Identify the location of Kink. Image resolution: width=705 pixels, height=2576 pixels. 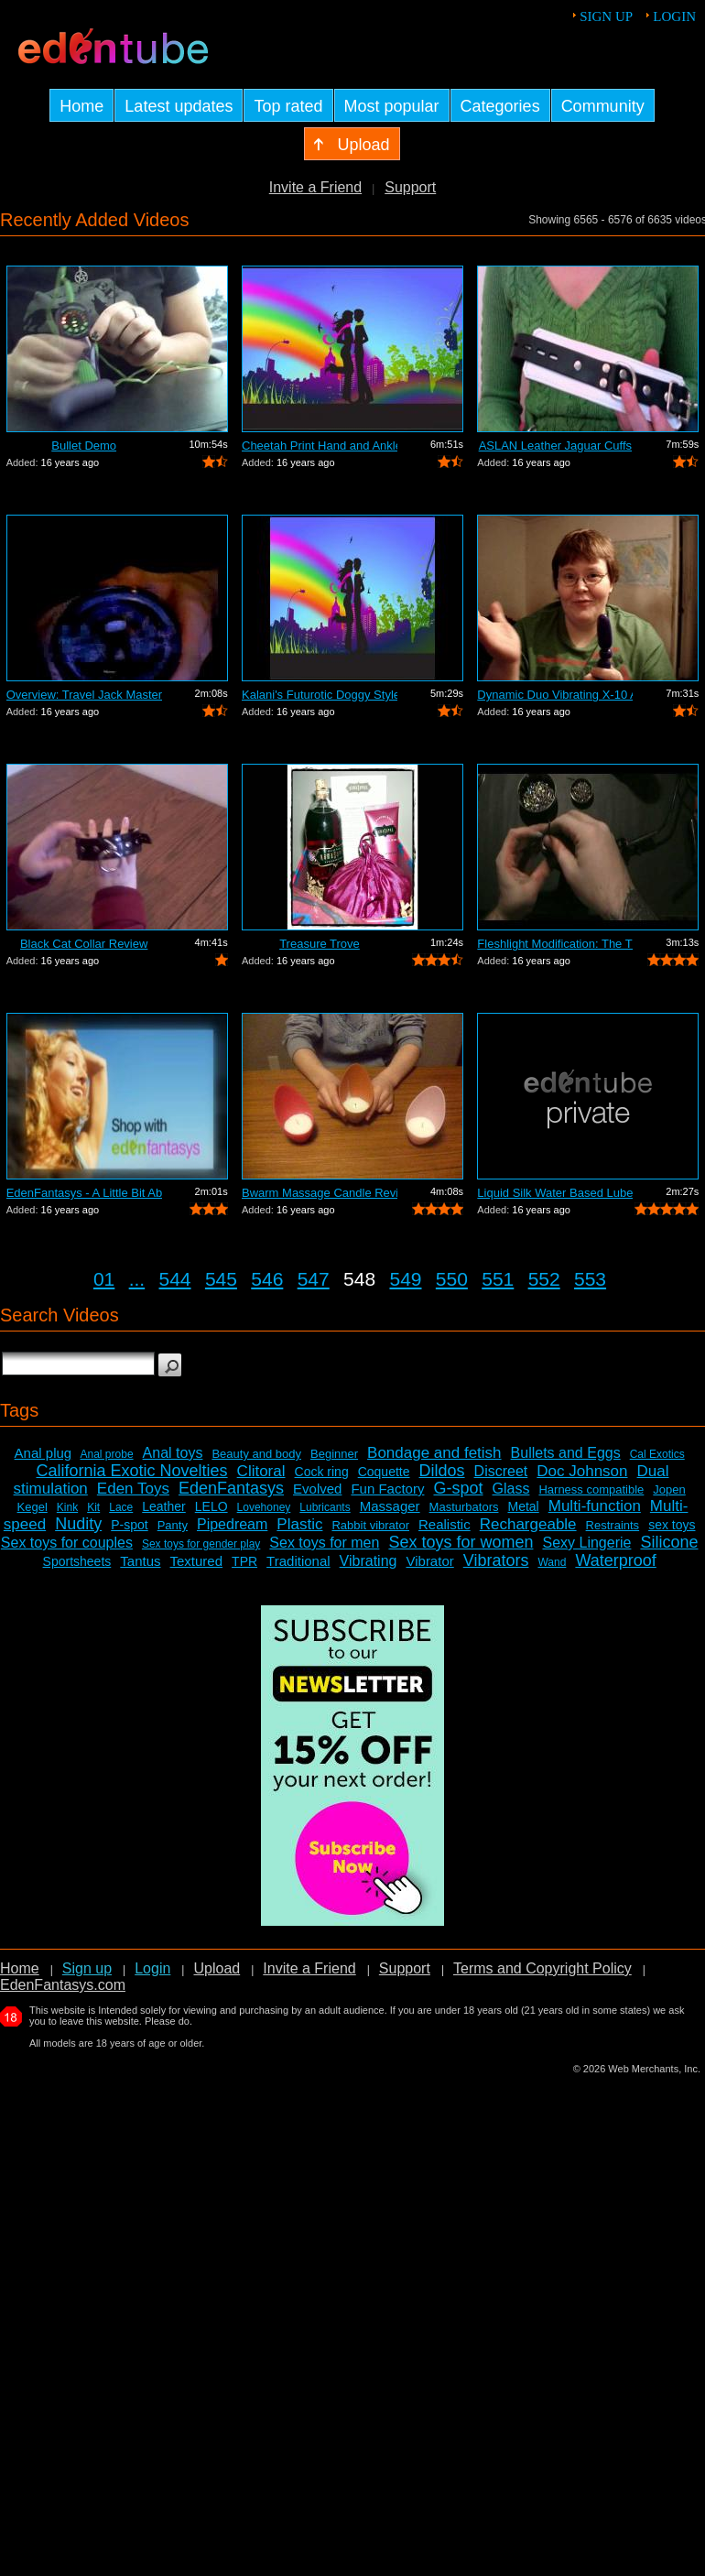
(67, 1507).